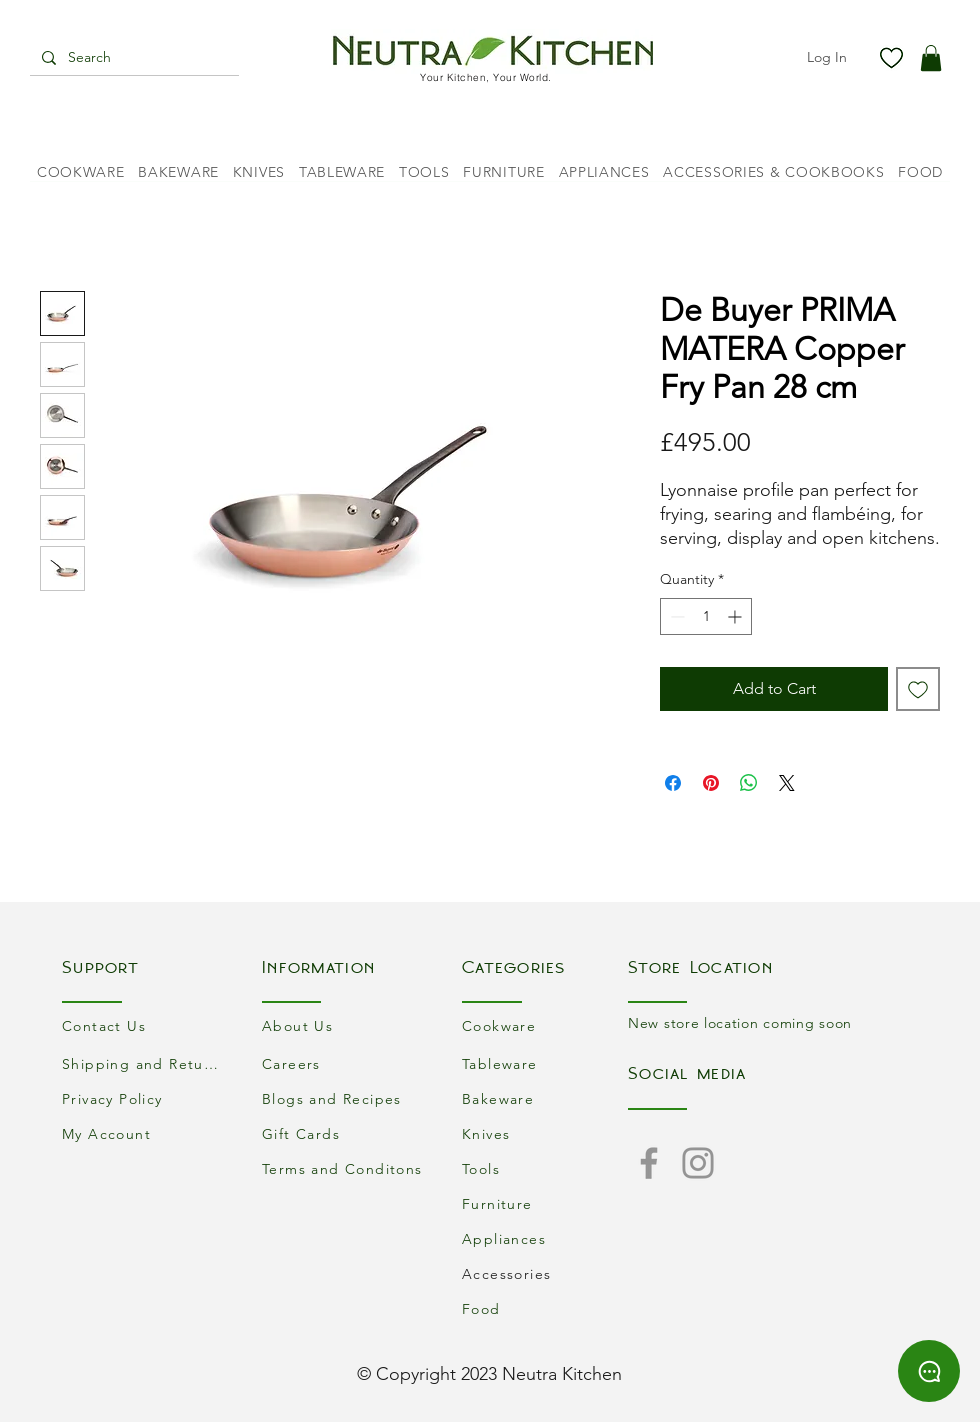 The image size is (980, 1422). Describe the element at coordinates (749, 783) in the screenshot. I see `[Share on WhatsApp]` at that location.